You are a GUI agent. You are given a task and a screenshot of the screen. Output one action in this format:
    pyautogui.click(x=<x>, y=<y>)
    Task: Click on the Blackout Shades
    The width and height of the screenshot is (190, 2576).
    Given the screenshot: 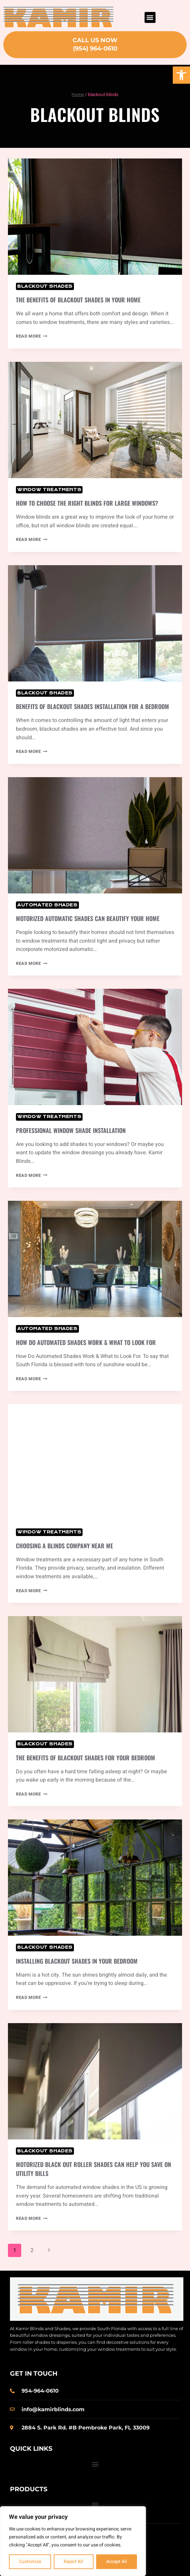 What is the action you would take?
    pyautogui.click(x=45, y=286)
    